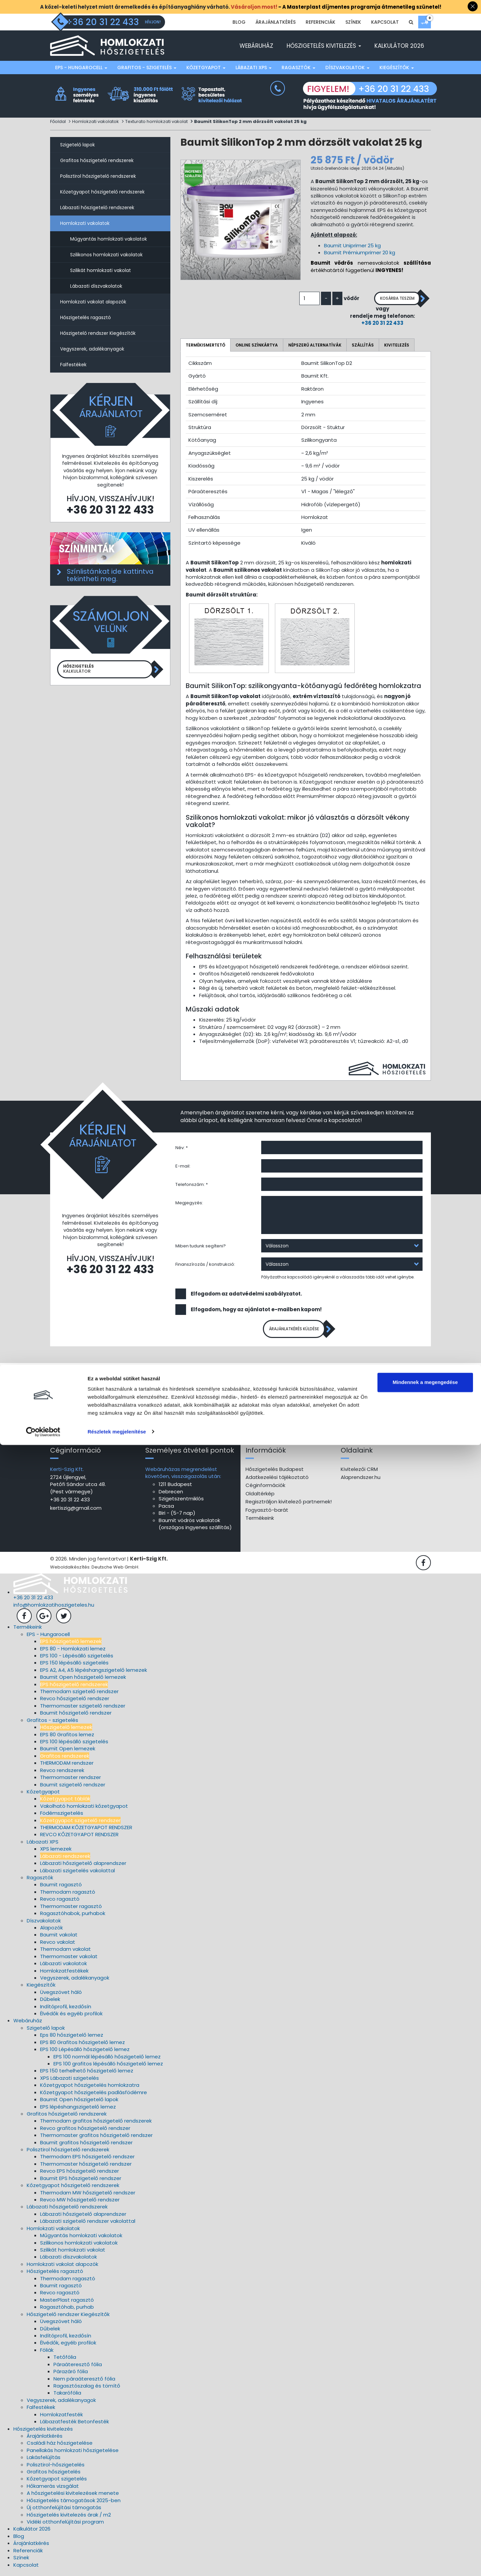 This screenshot has height=2576, width=481. What do you see at coordinates (87, 2196) in the screenshot?
I see `Thermodam MW hőszigetelő rendszer` at bounding box center [87, 2196].